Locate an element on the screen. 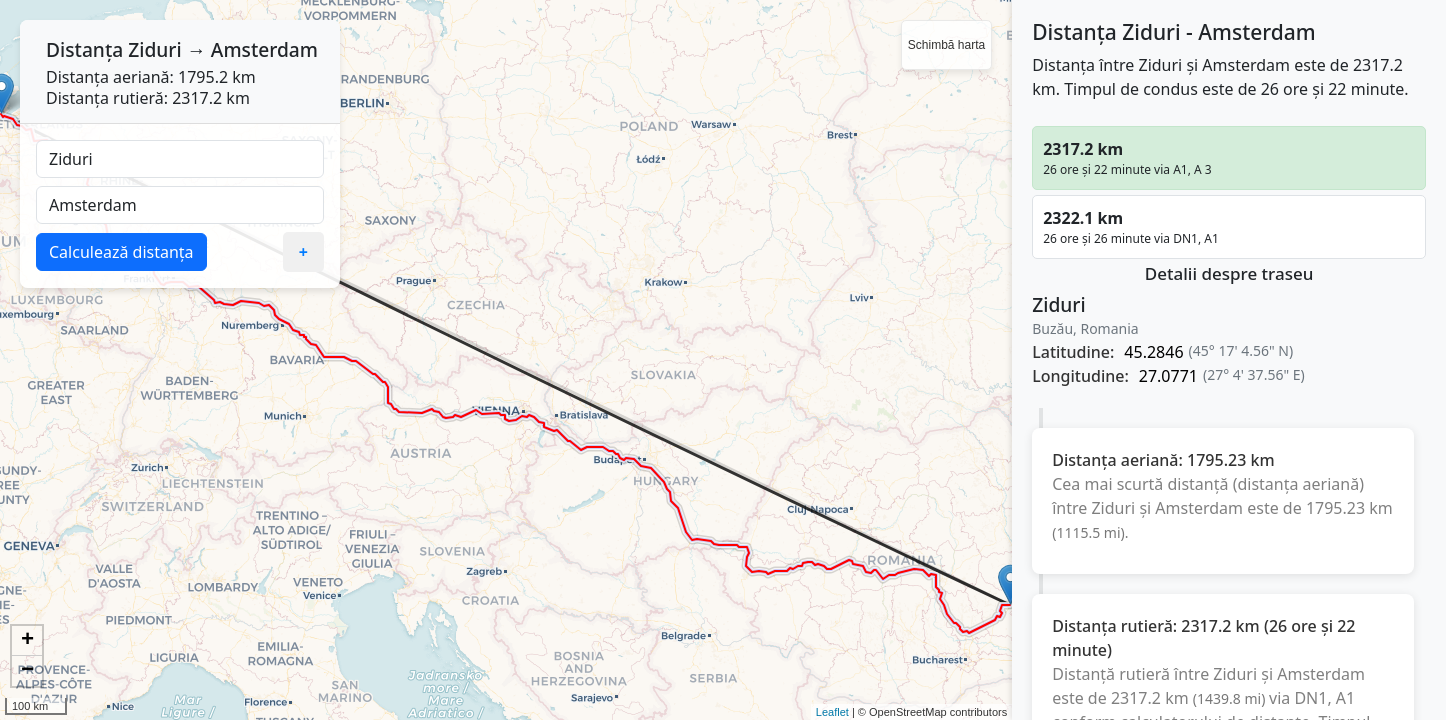 The image size is (1446, 720). Amsterdam is located at coordinates (264, 49).